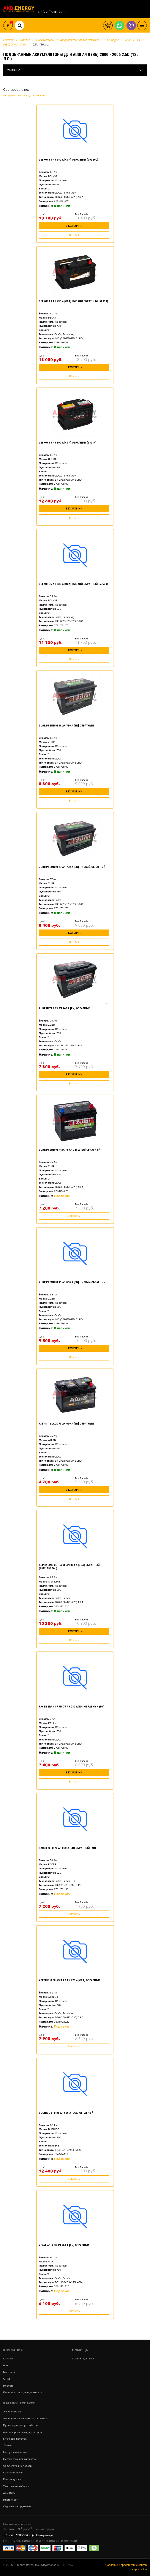 This screenshot has height=2576, width=150. What do you see at coordinates (139, 2569) in the screenshot?
I see `Карта сайта` at bounding box center [139, 2569].